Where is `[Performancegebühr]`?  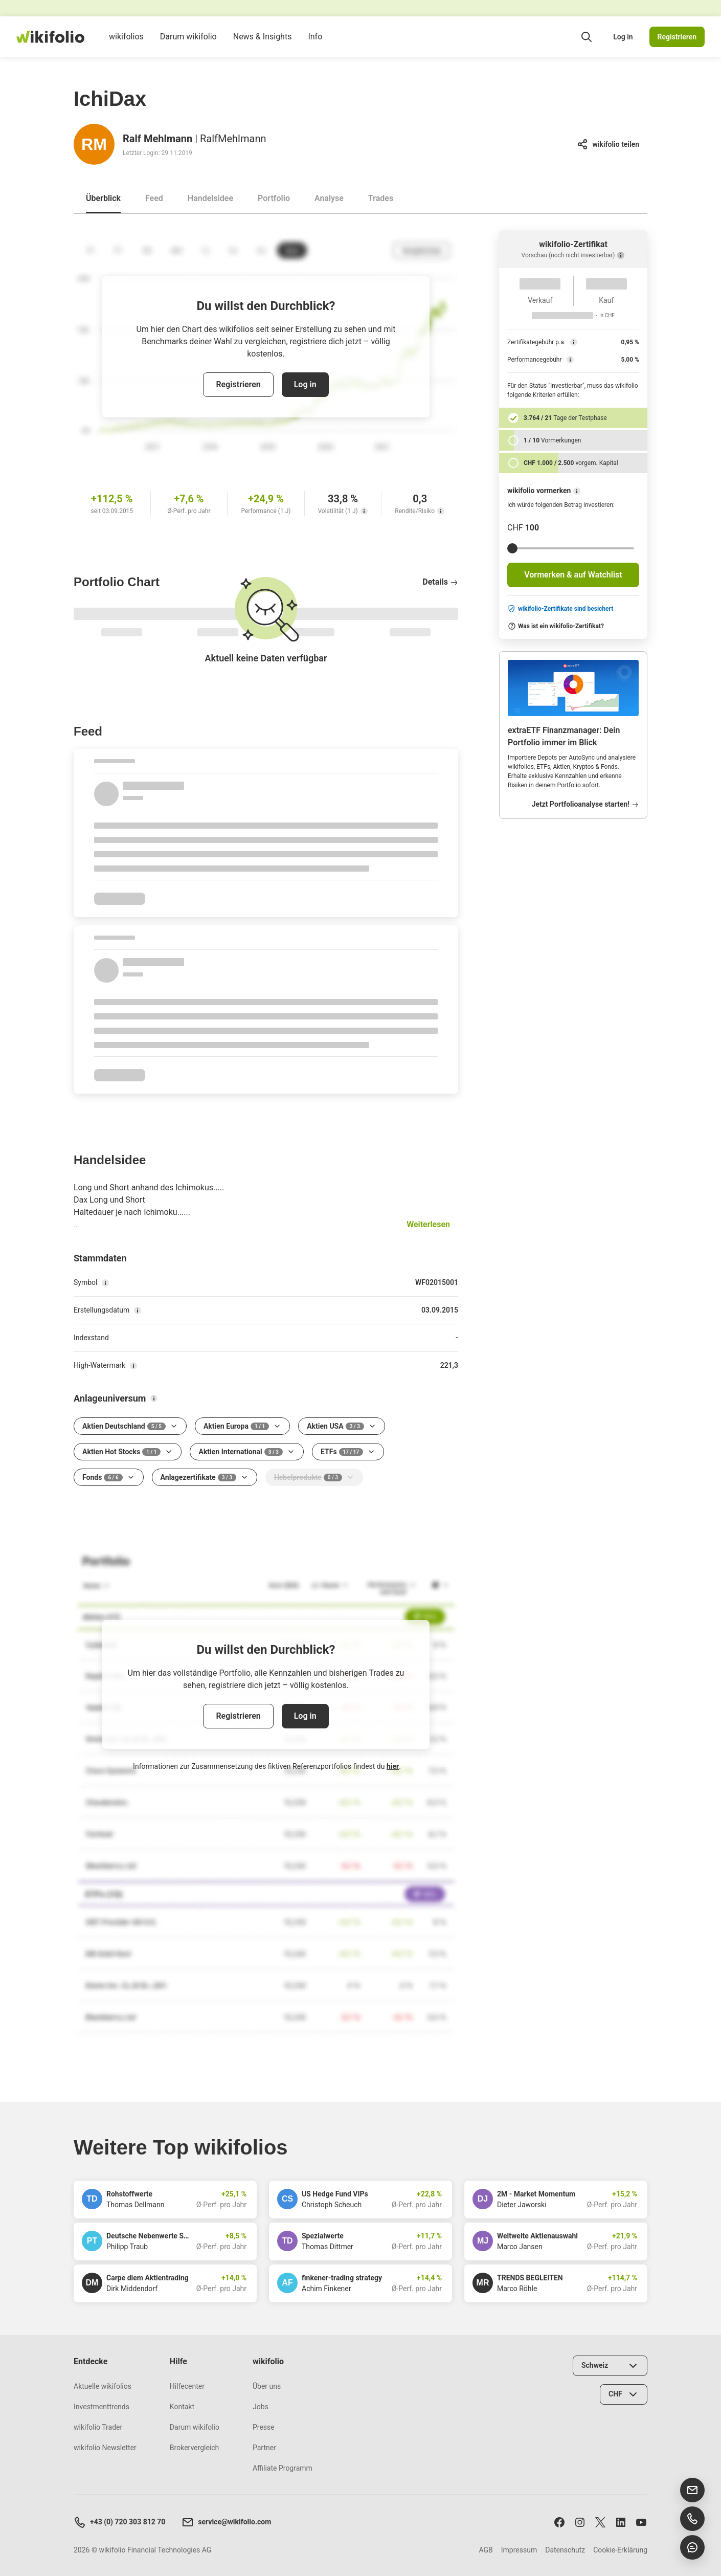
[Performancegebühr] is located at coordinates (570, 360).